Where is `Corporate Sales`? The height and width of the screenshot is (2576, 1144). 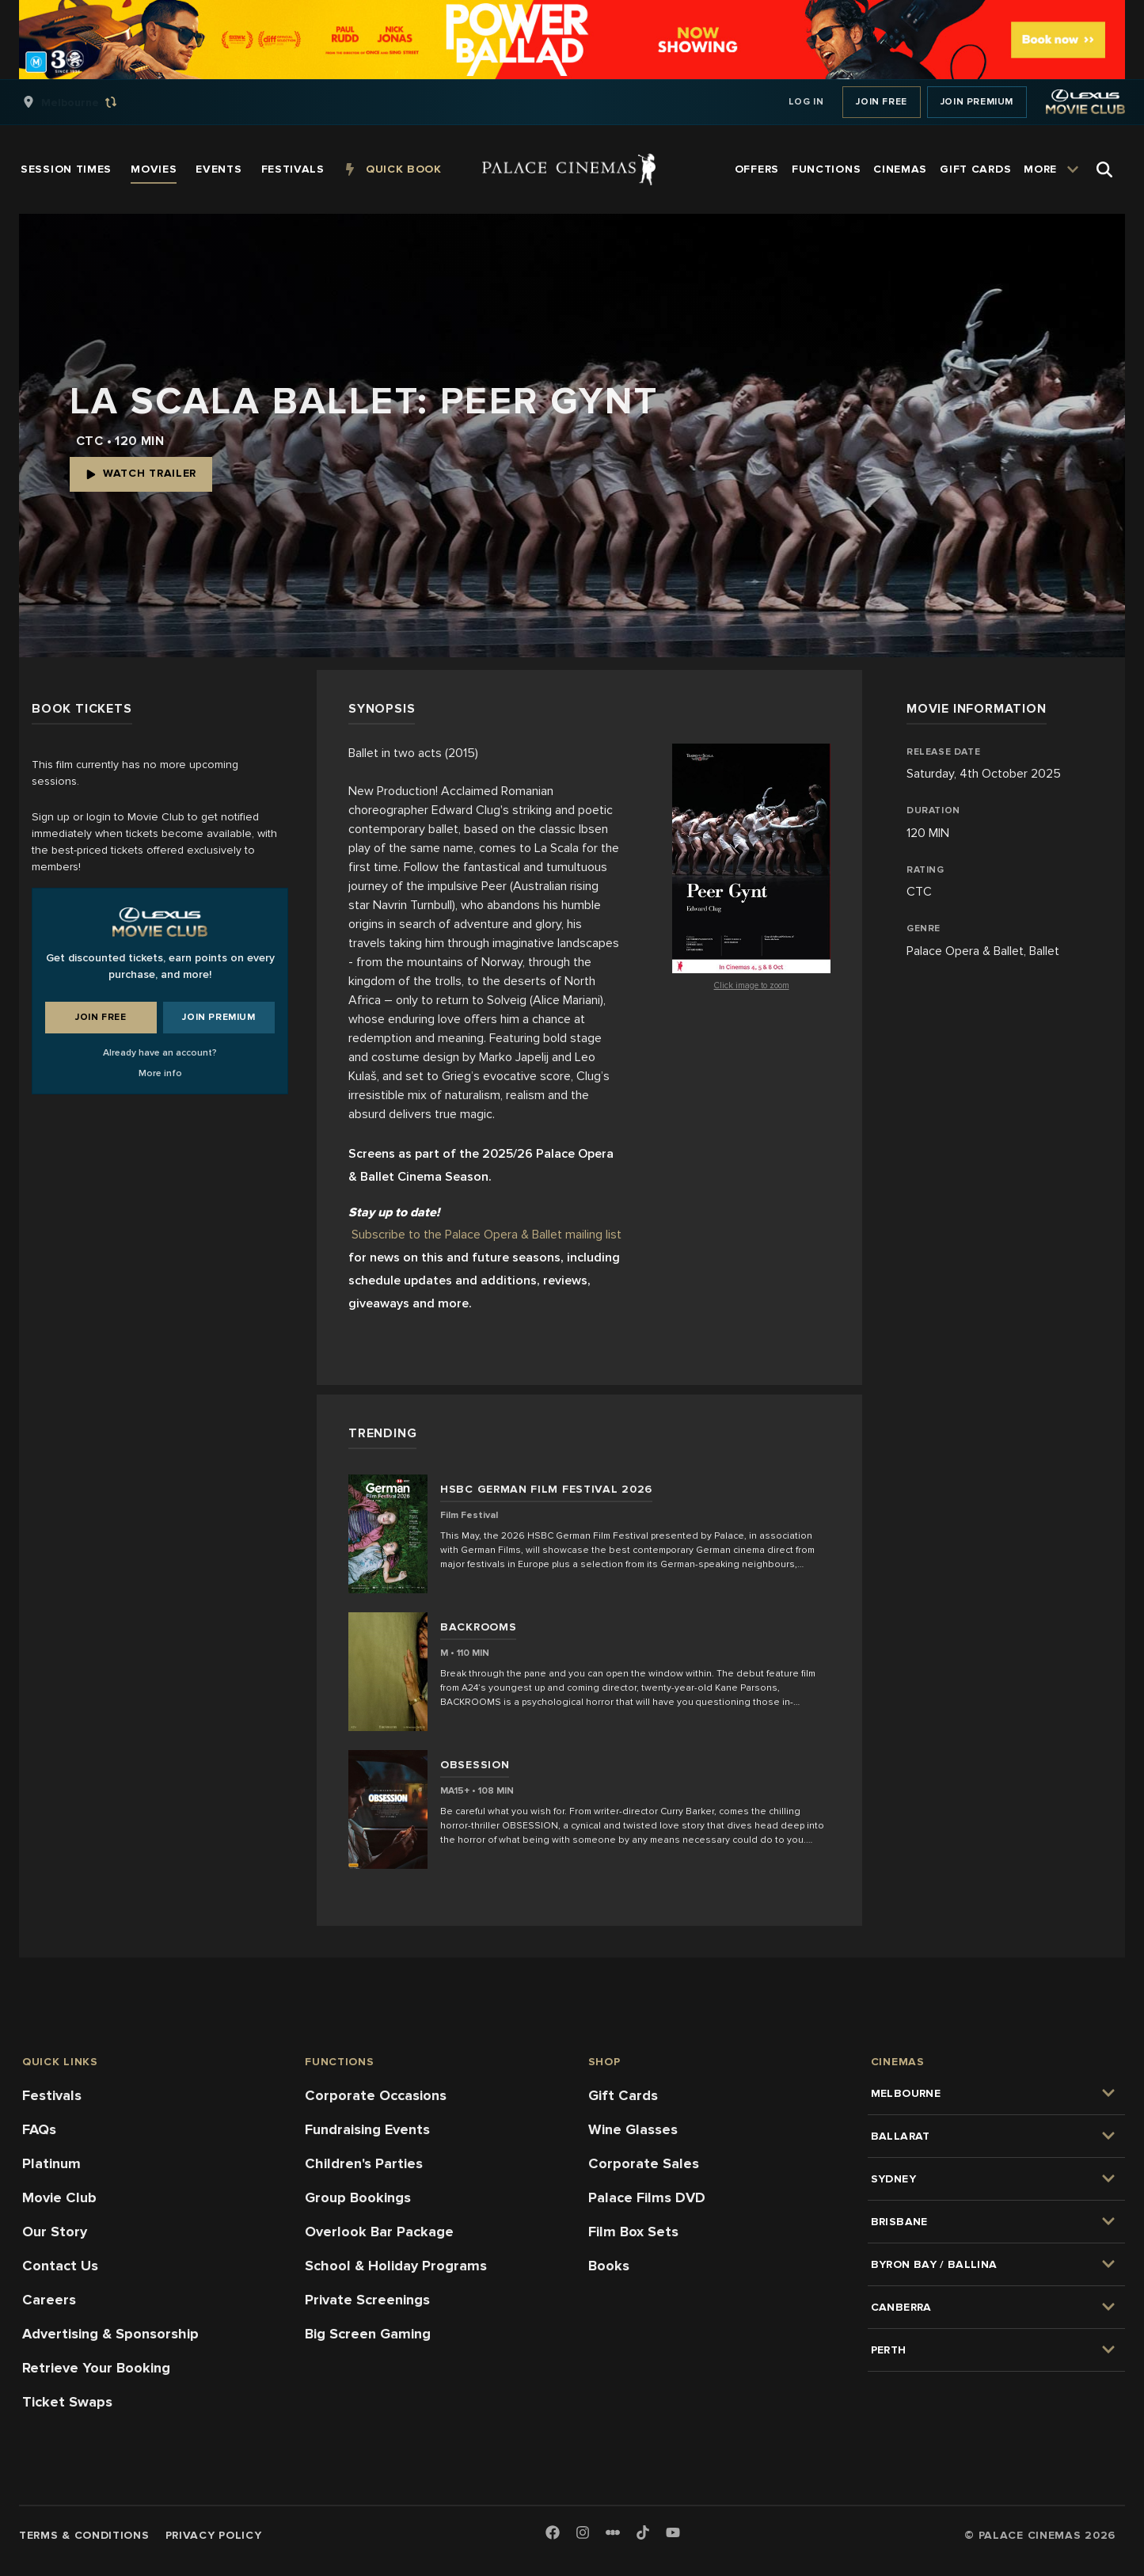
Corporate Sales is located at coordinates (643, 2163).